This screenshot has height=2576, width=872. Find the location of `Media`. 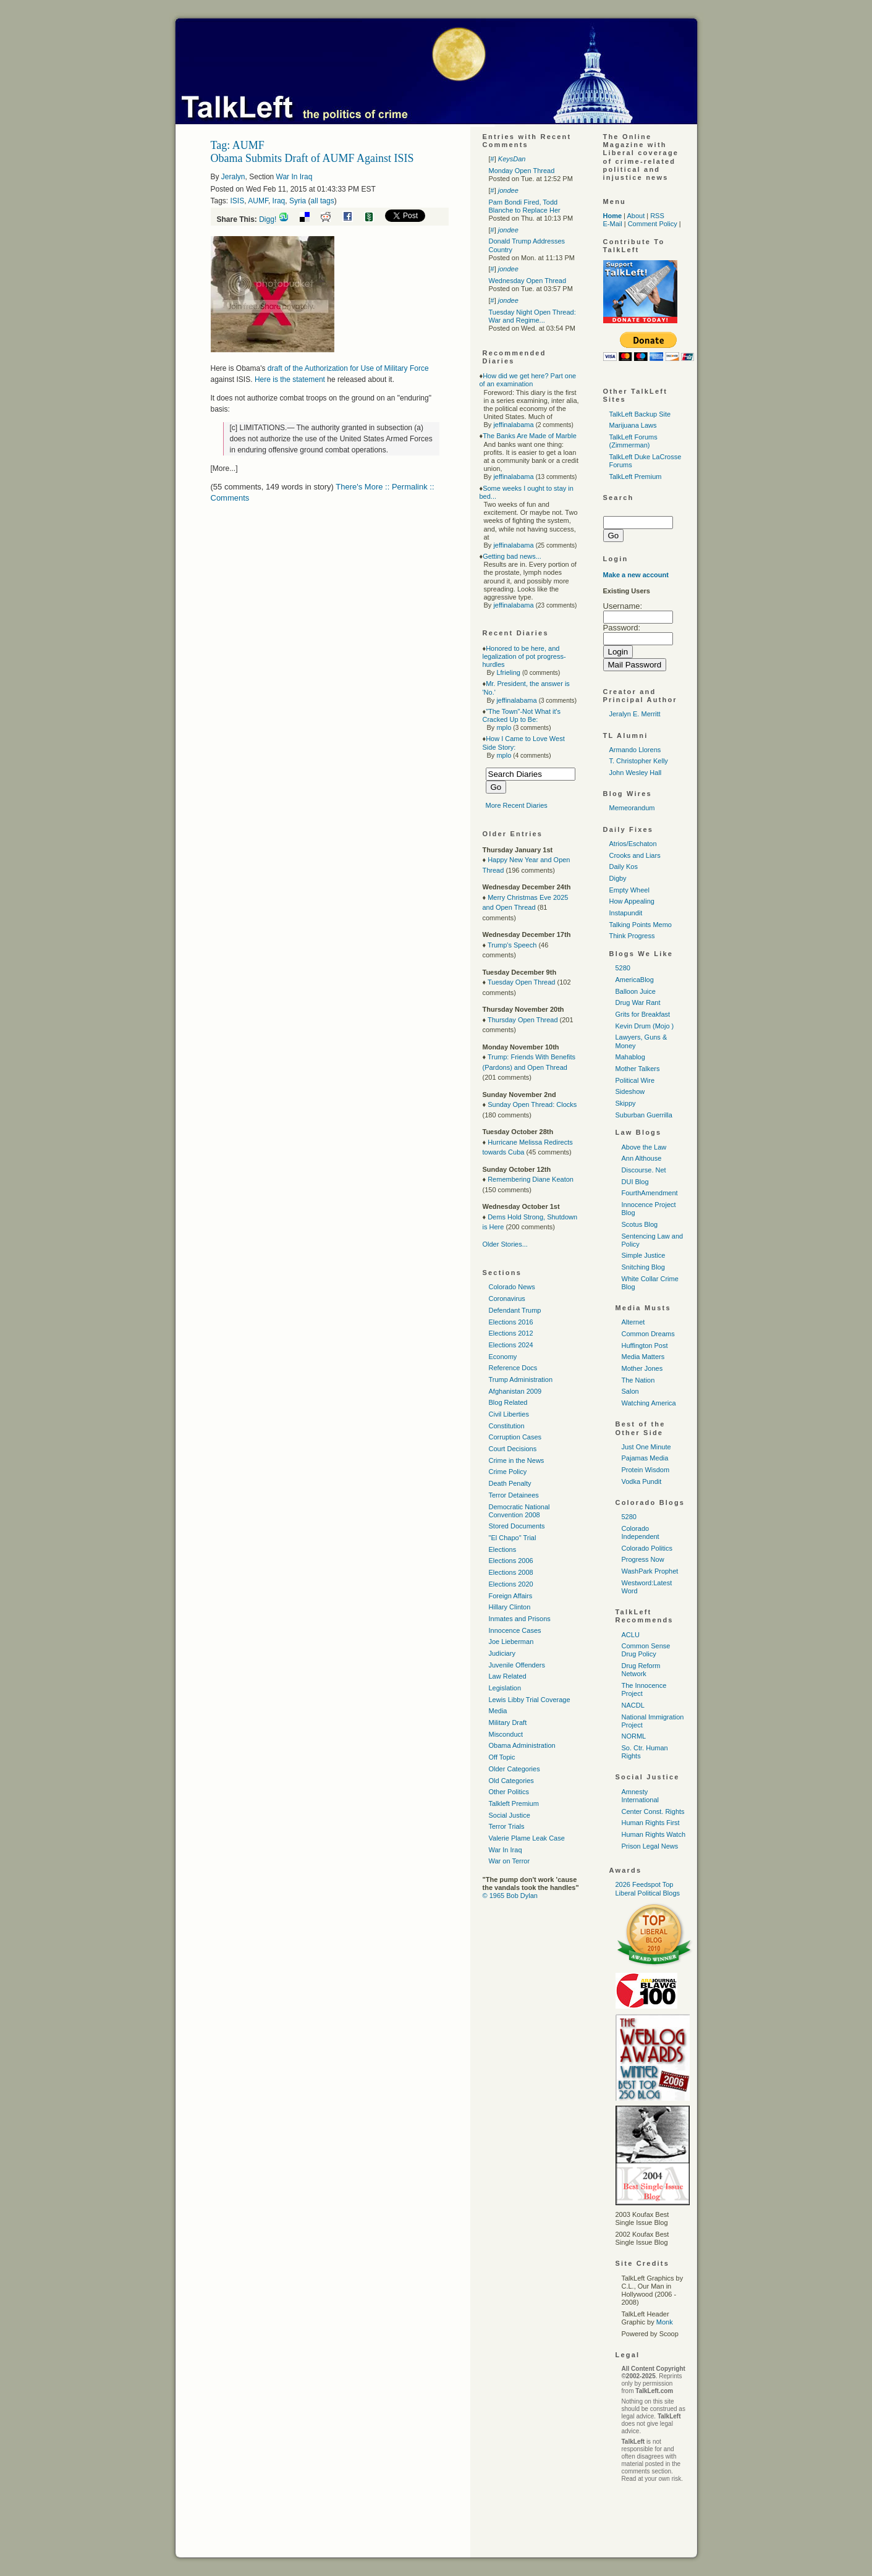

Media is located at coordinates (498, 1710).